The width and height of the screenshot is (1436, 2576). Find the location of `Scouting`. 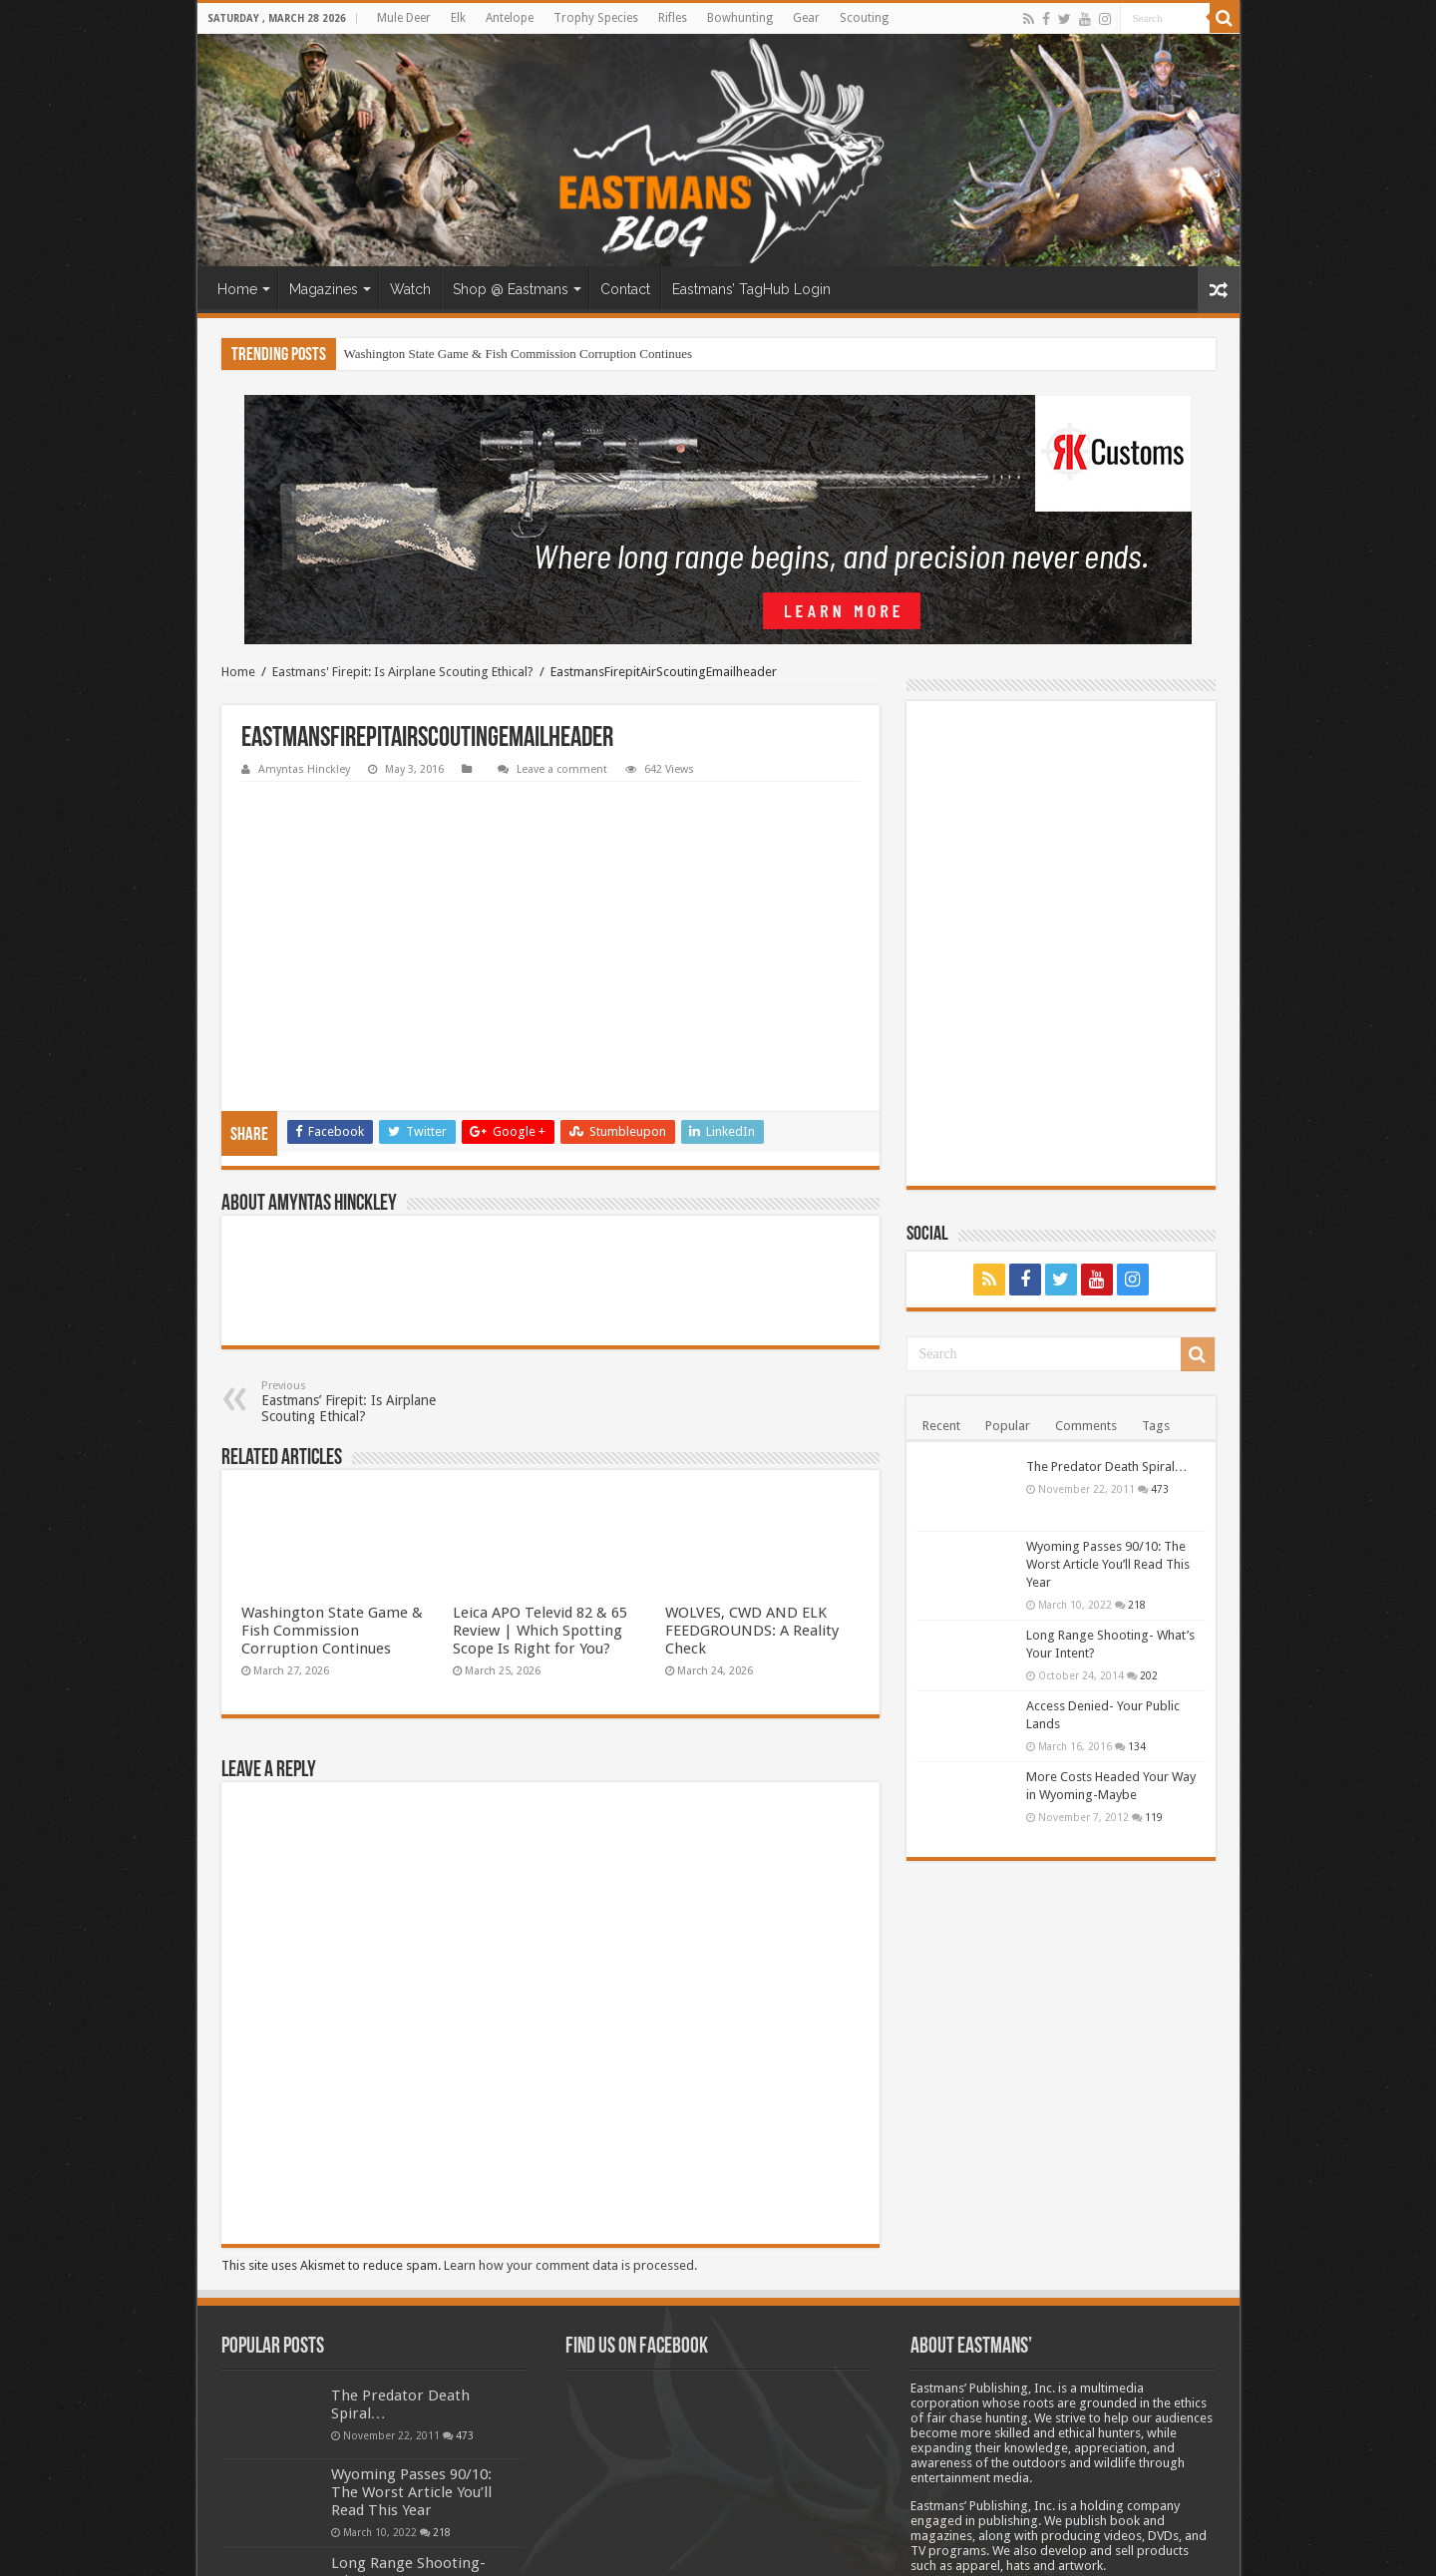

Scouting is located at coordinates (864, 18).